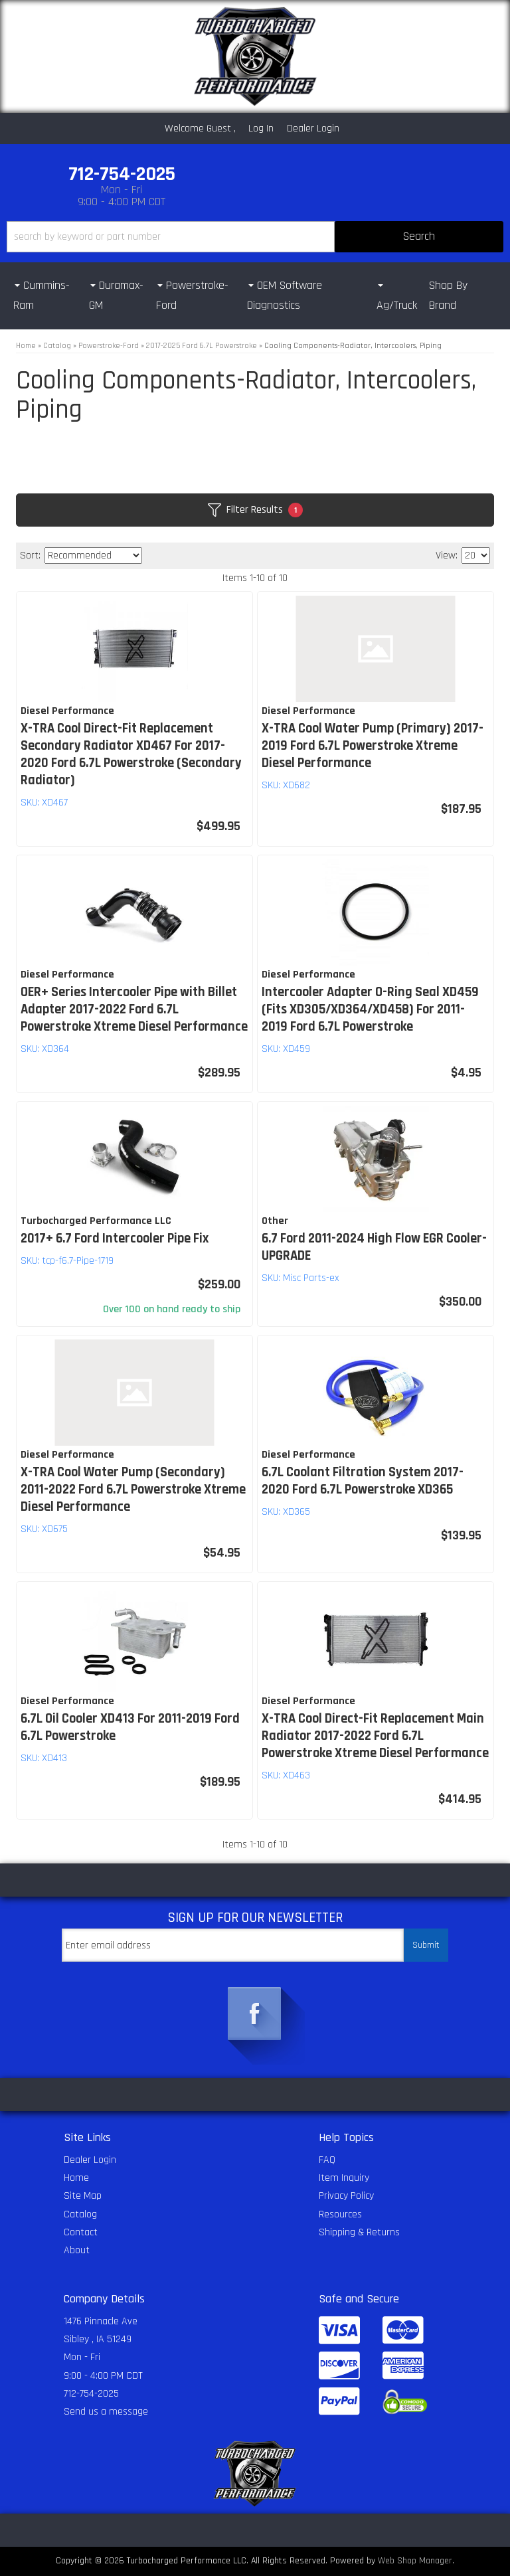 This screenshot has height=2576, width=510. What do you see at coordinates (255, 510) in the screenshot?
I see `Filter Results` at bounding box center [255, 510].